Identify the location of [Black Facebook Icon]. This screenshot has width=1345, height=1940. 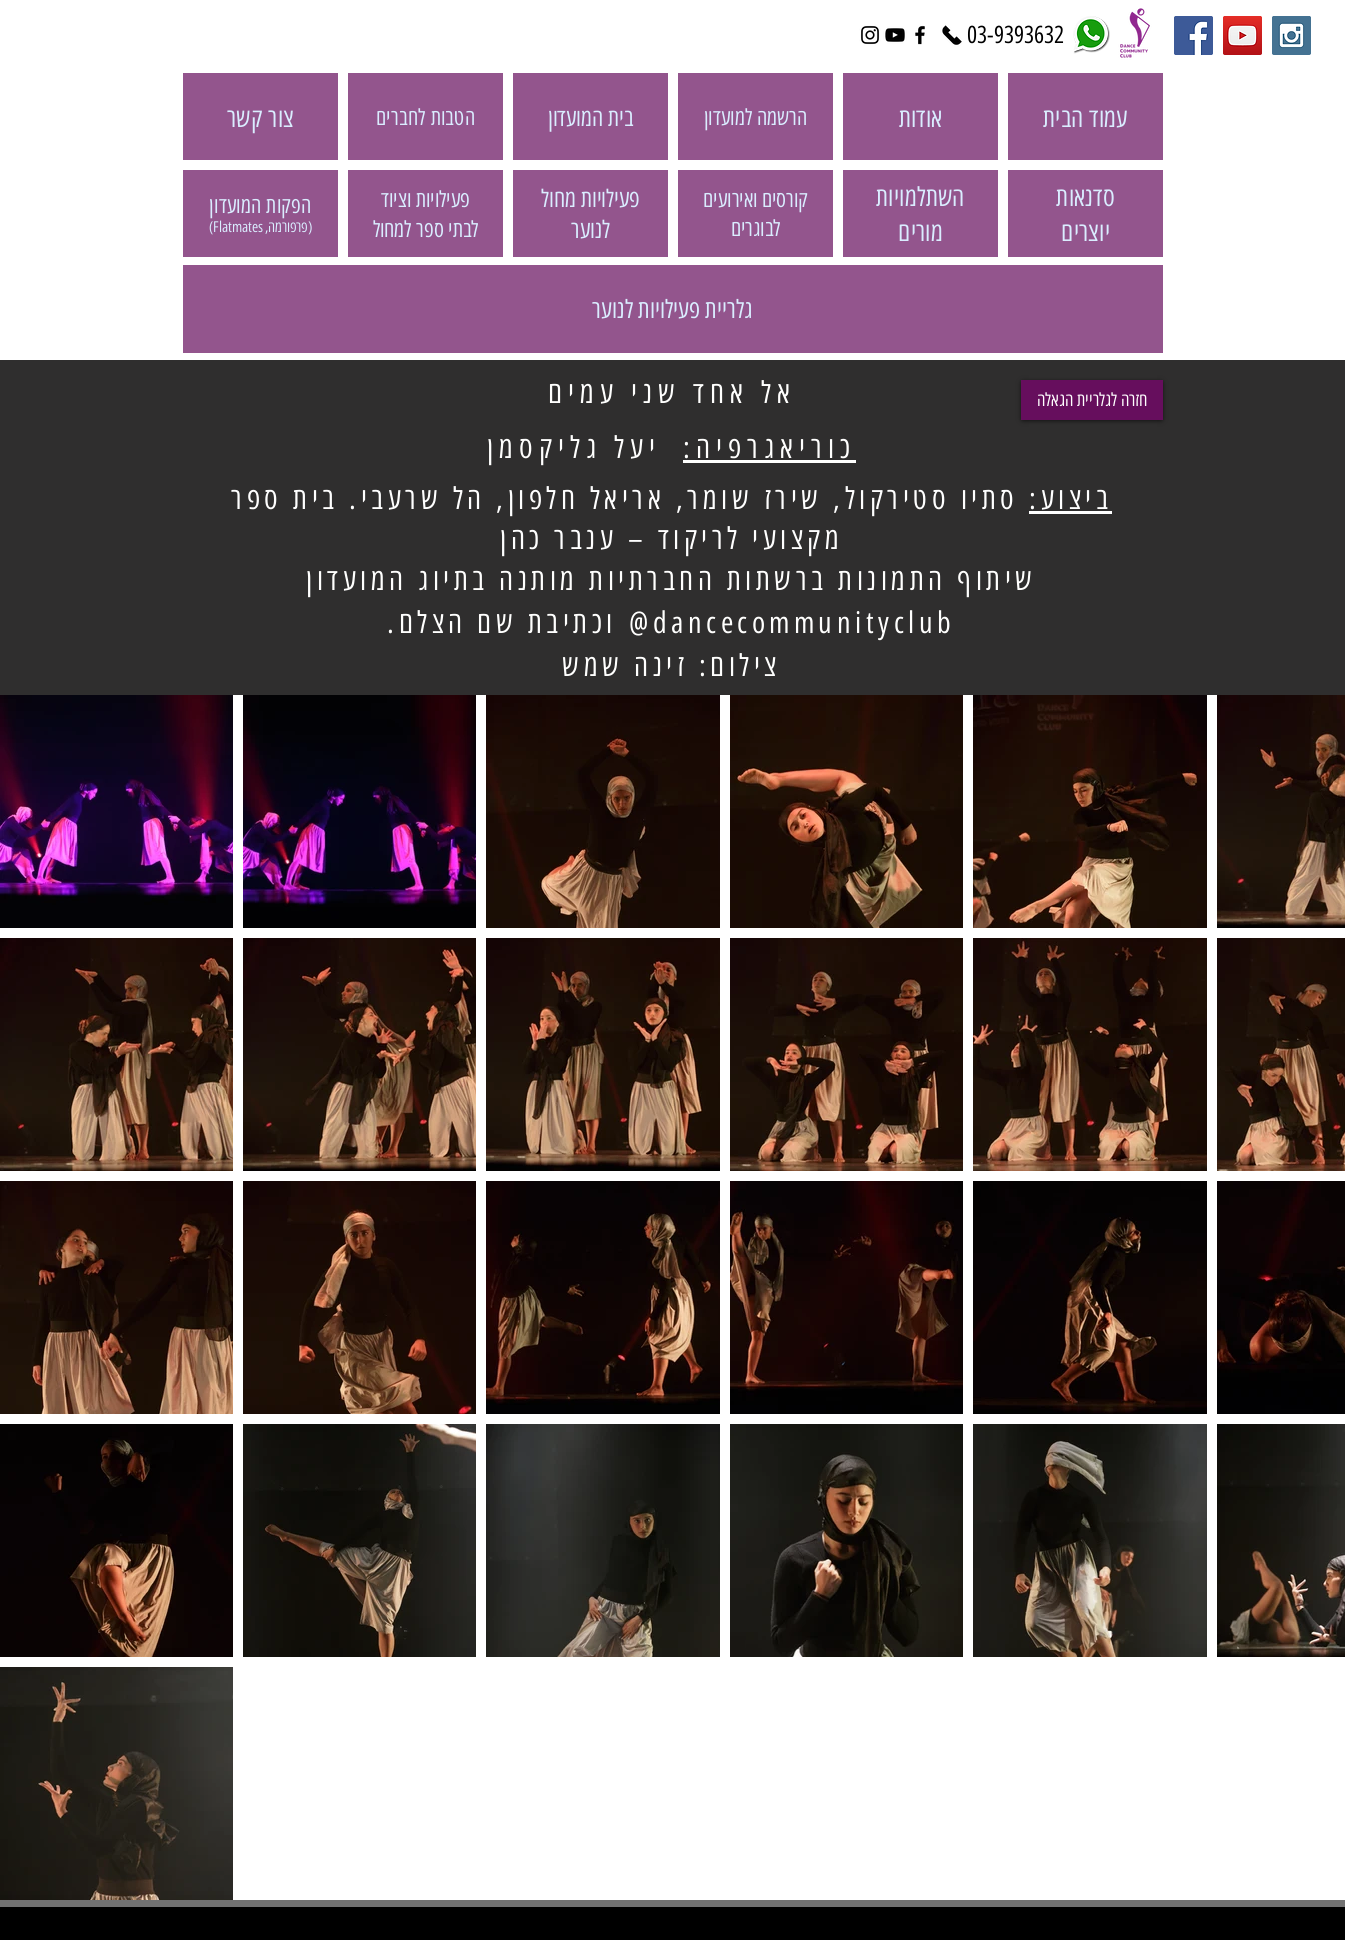
(920, 35).